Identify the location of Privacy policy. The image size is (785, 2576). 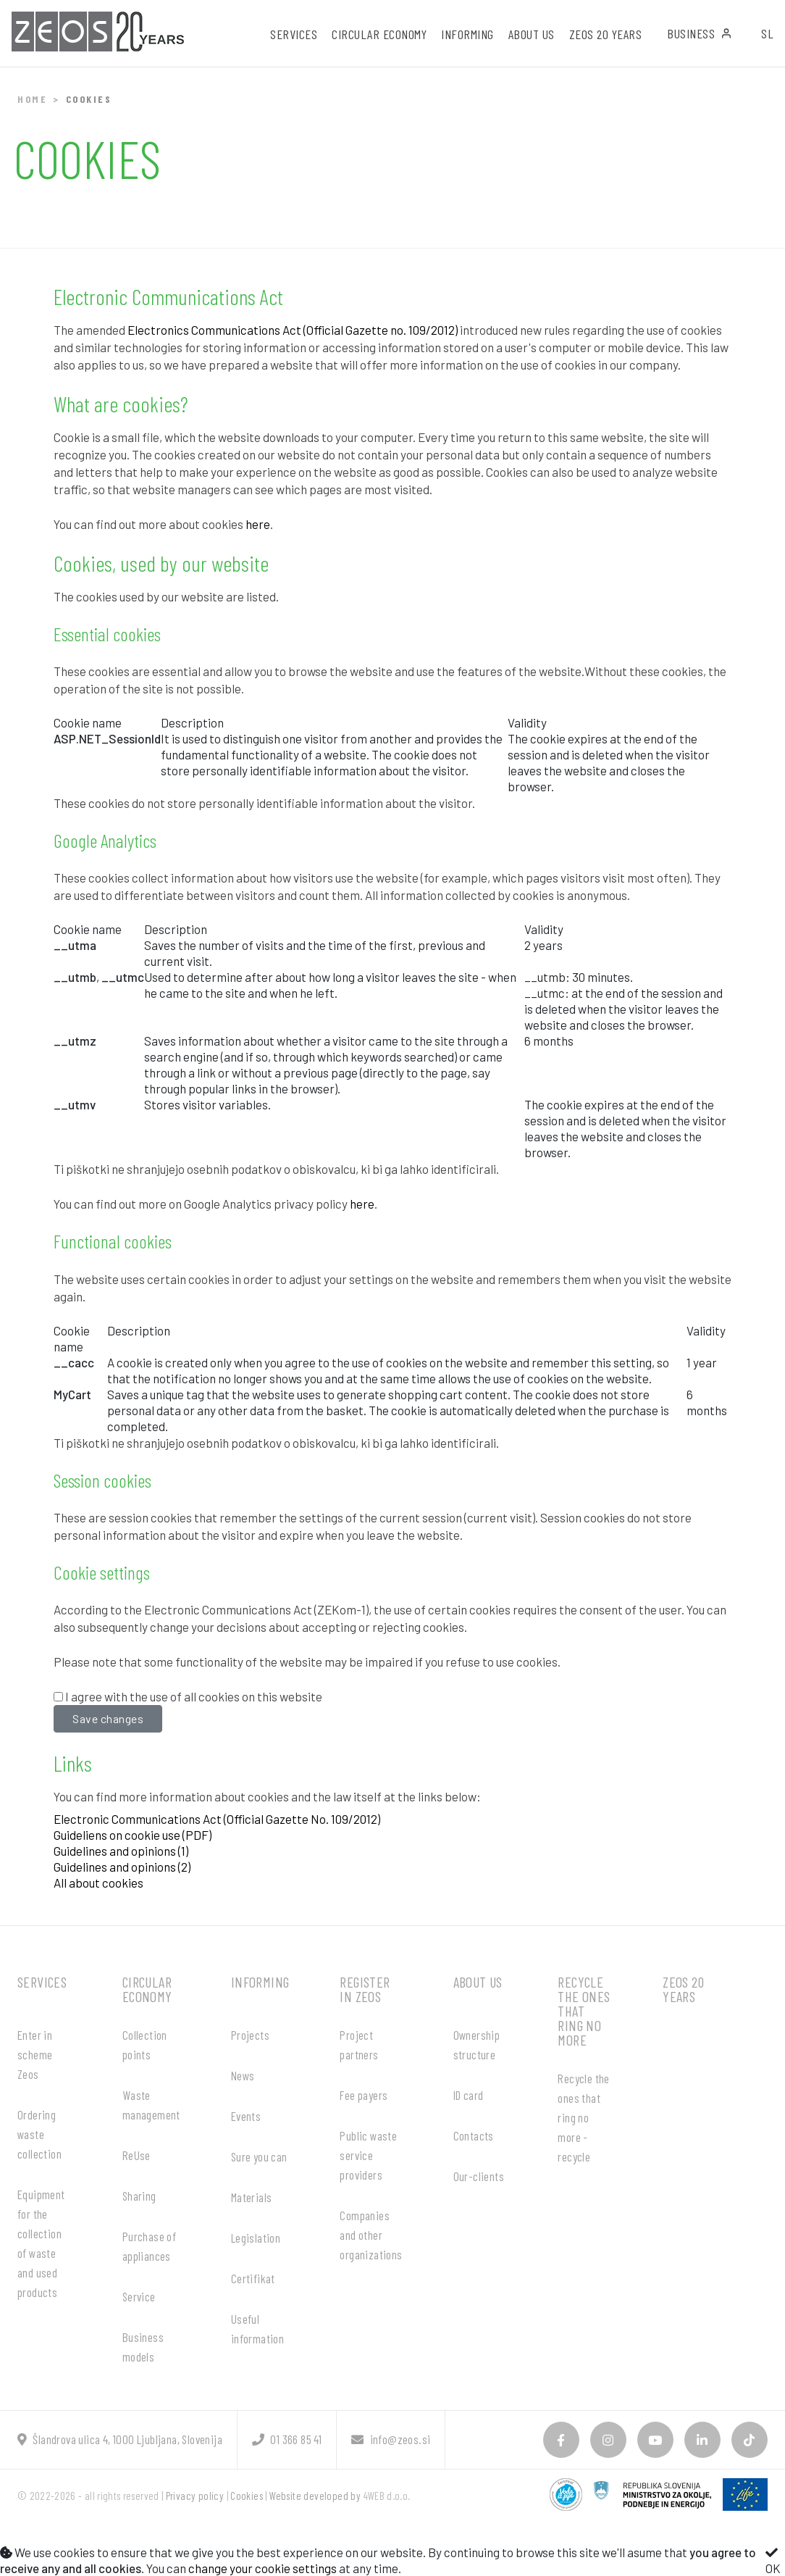
(195, 2495).